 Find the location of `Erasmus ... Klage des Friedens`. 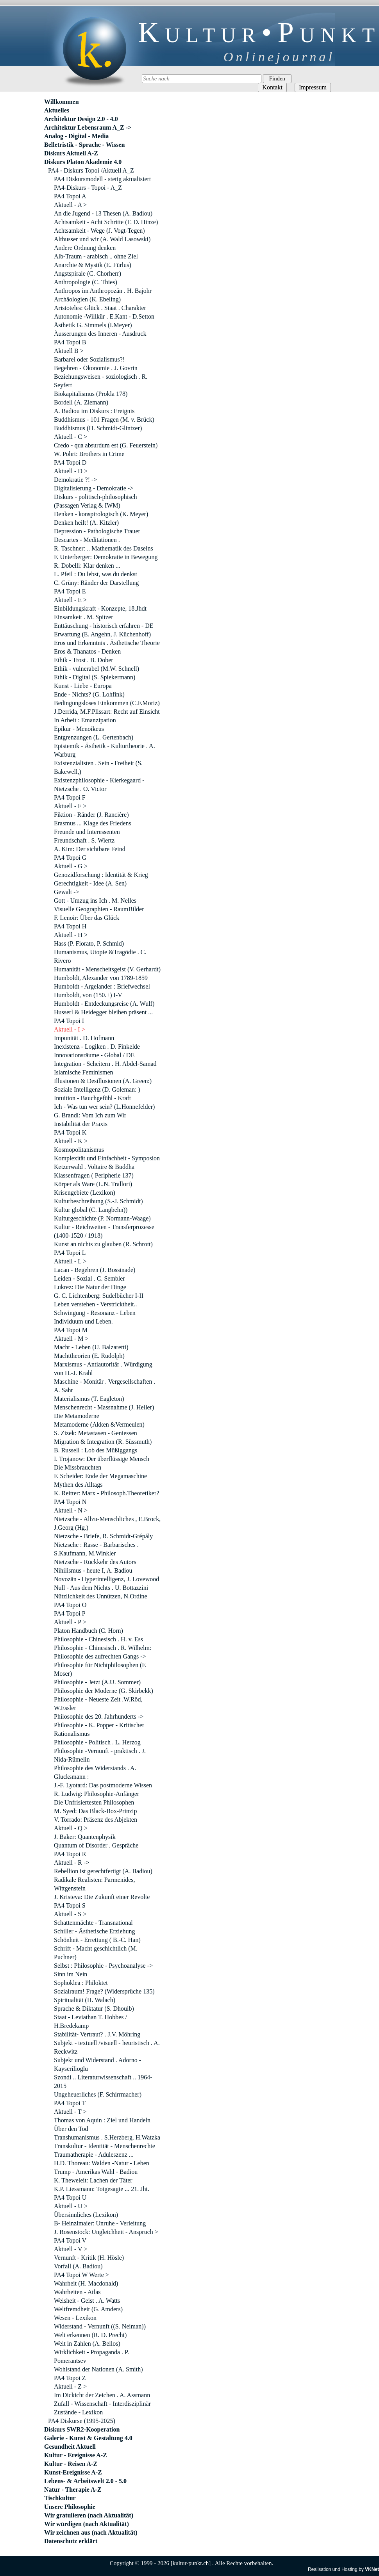

Erasmus ... Klage des Friedens is located at coordinates (92, 823).